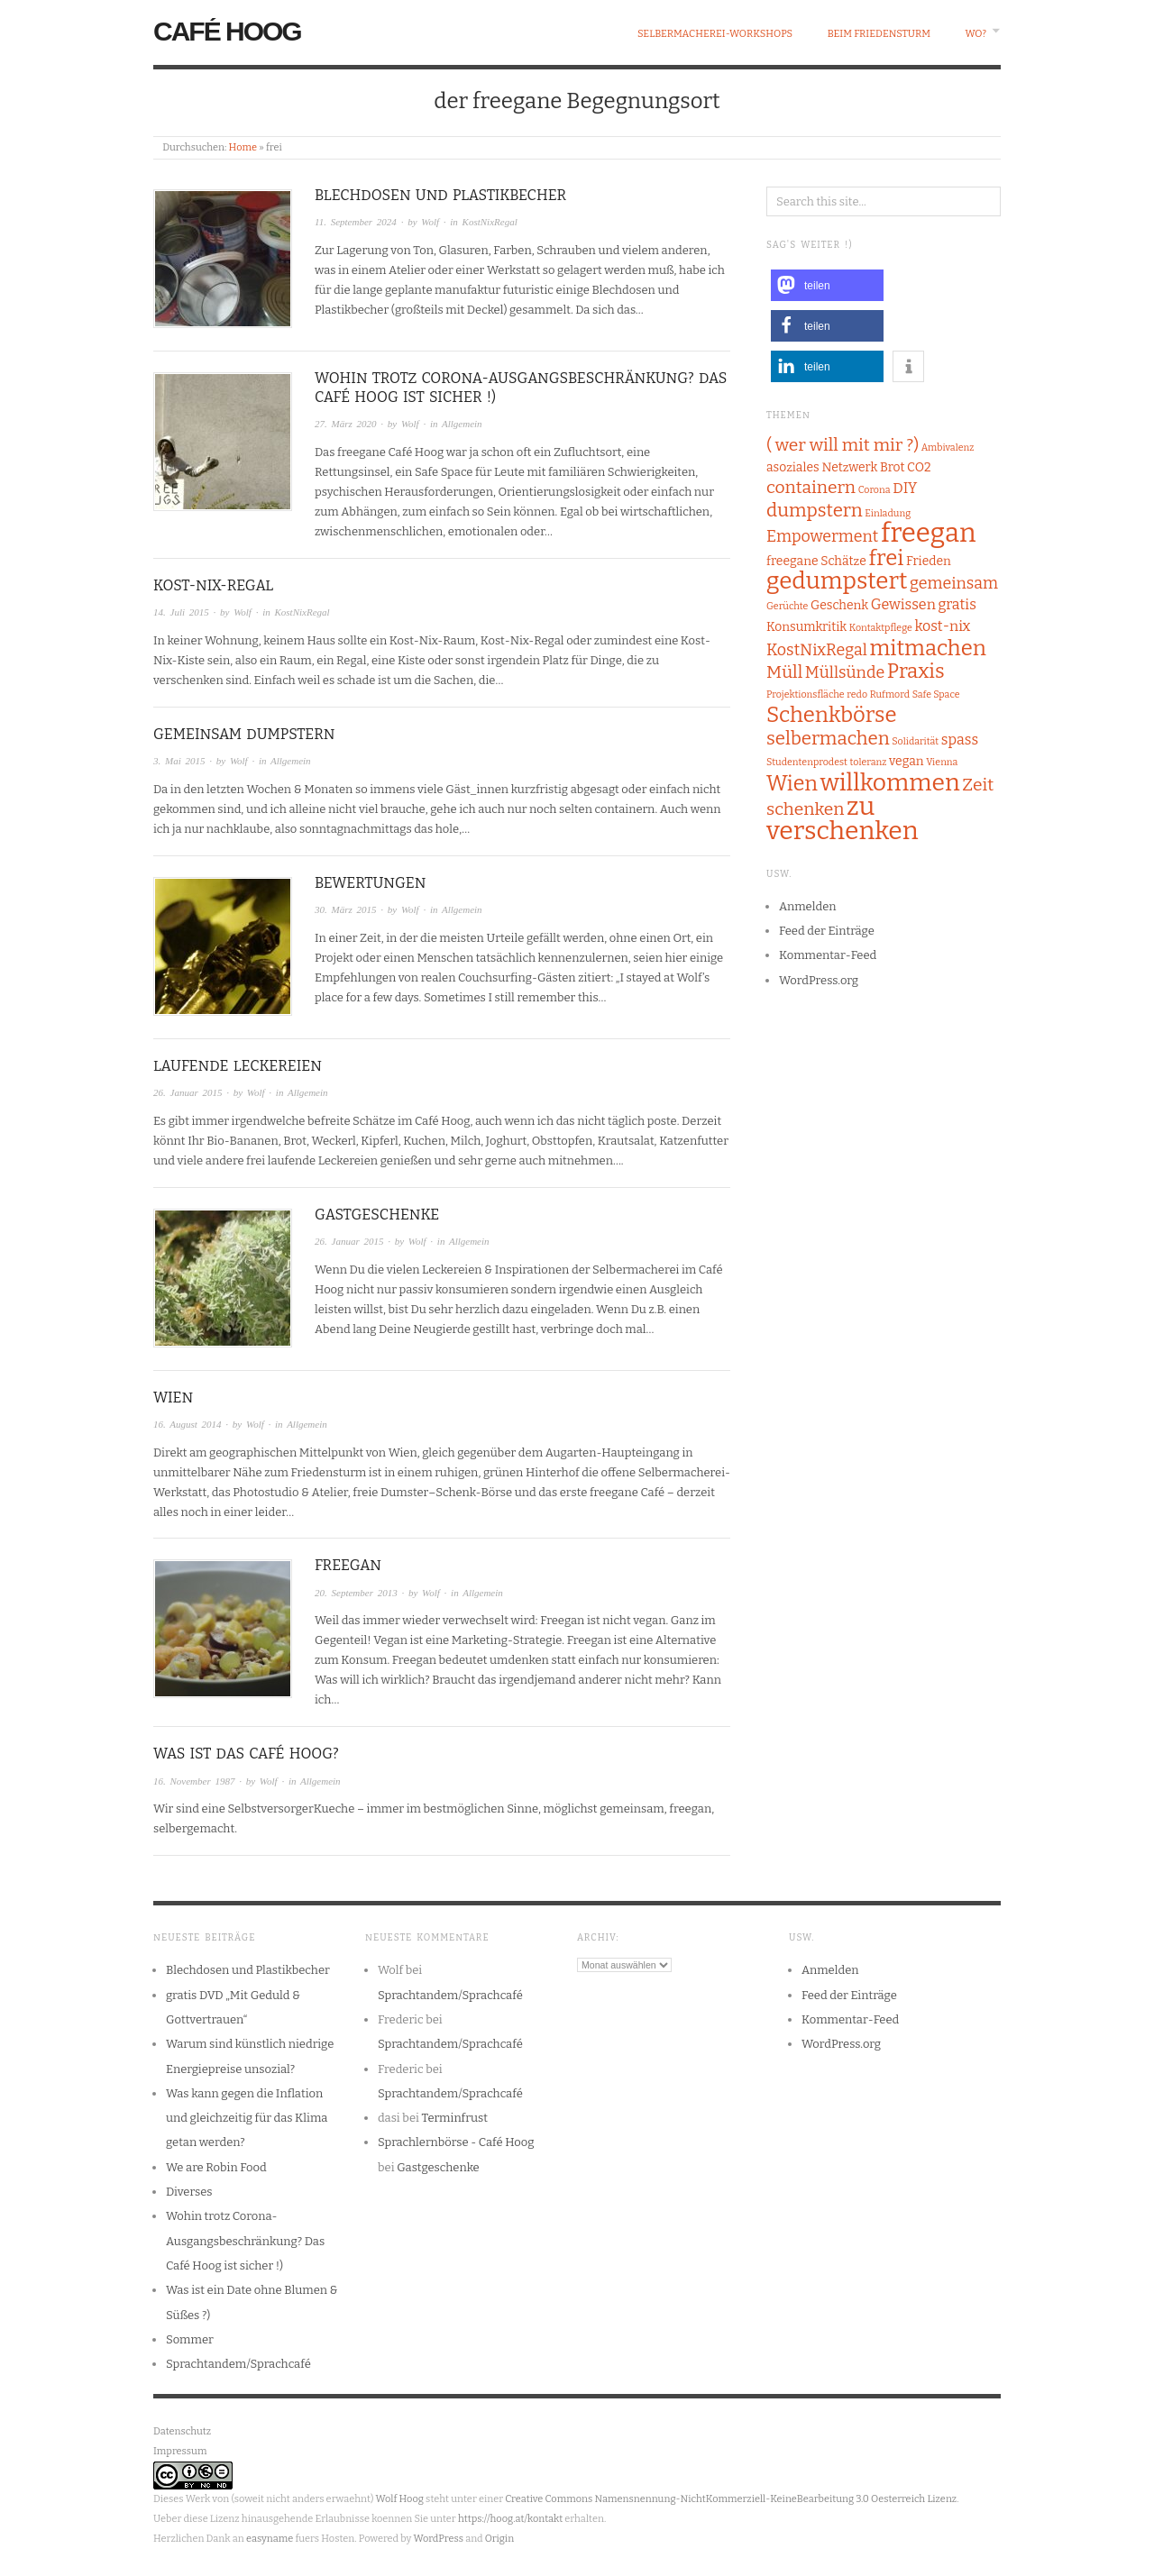 This screenshot has width=1154, height=2576. What do you see at coordinates (456, 2142) in the screenshot?
I see `Sprachlernbörse - Café Hoog` at bounding box center [456, 2142].